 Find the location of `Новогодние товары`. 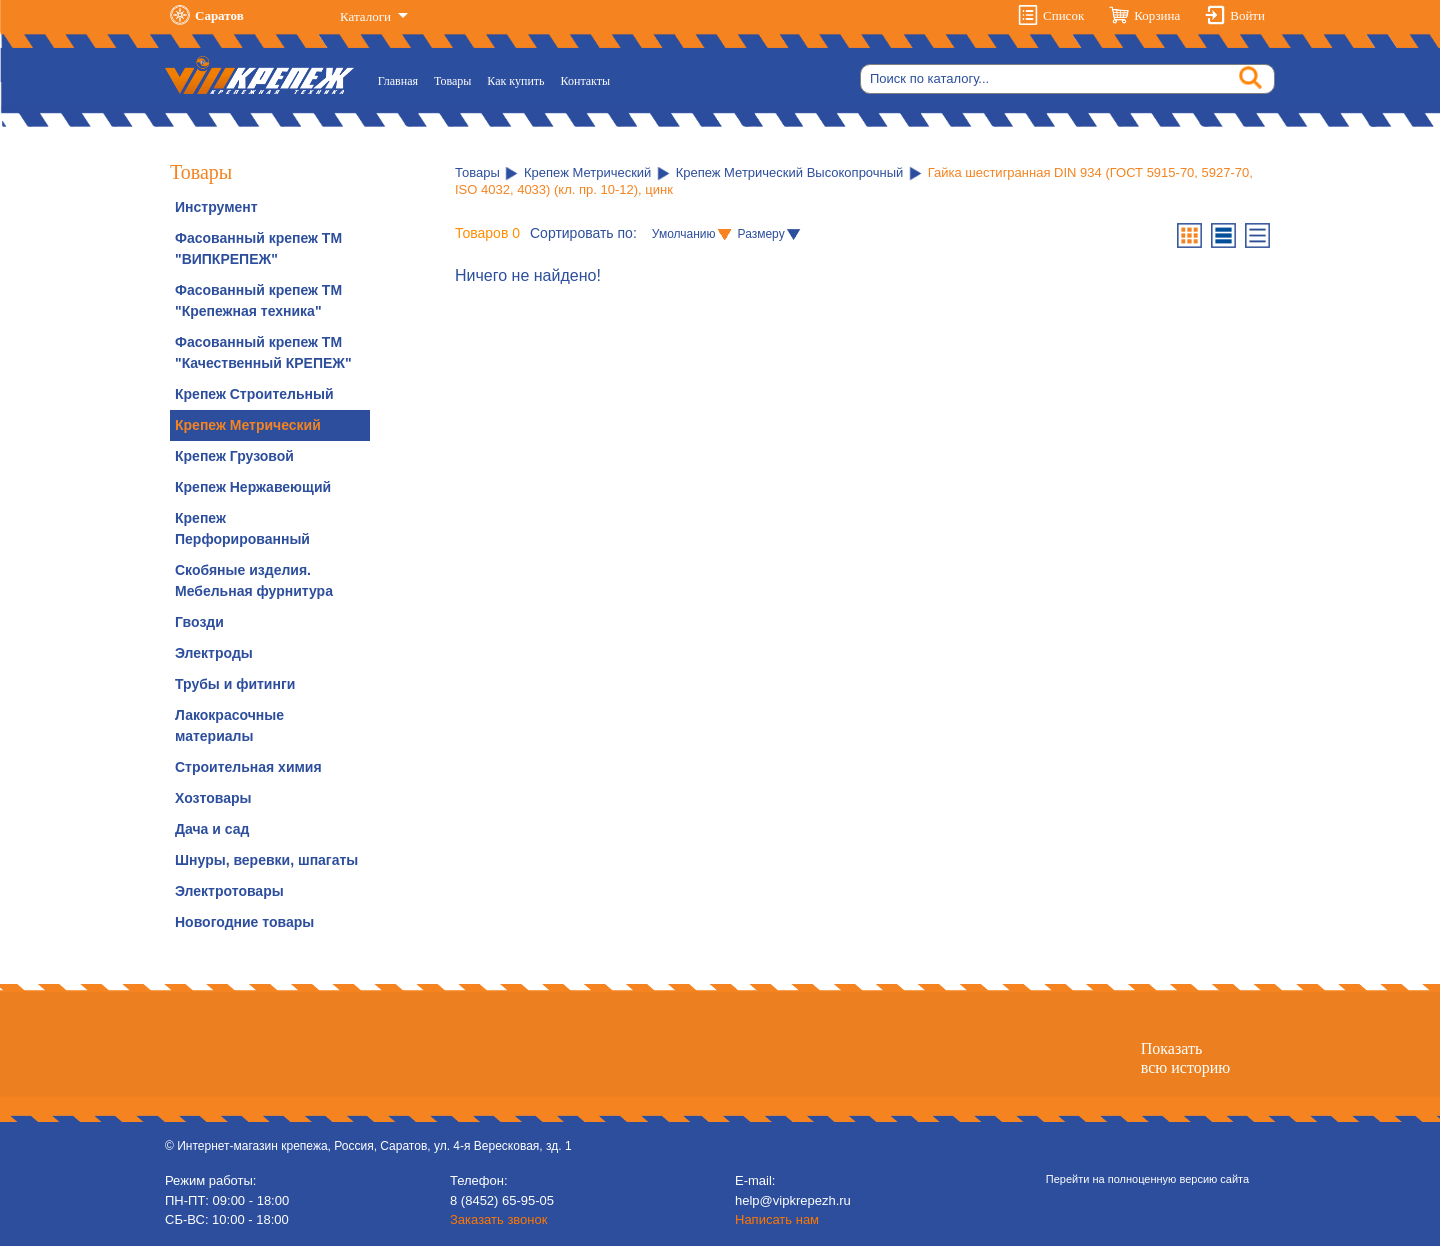

Новогодние товары is located at coordinates (244, 922).